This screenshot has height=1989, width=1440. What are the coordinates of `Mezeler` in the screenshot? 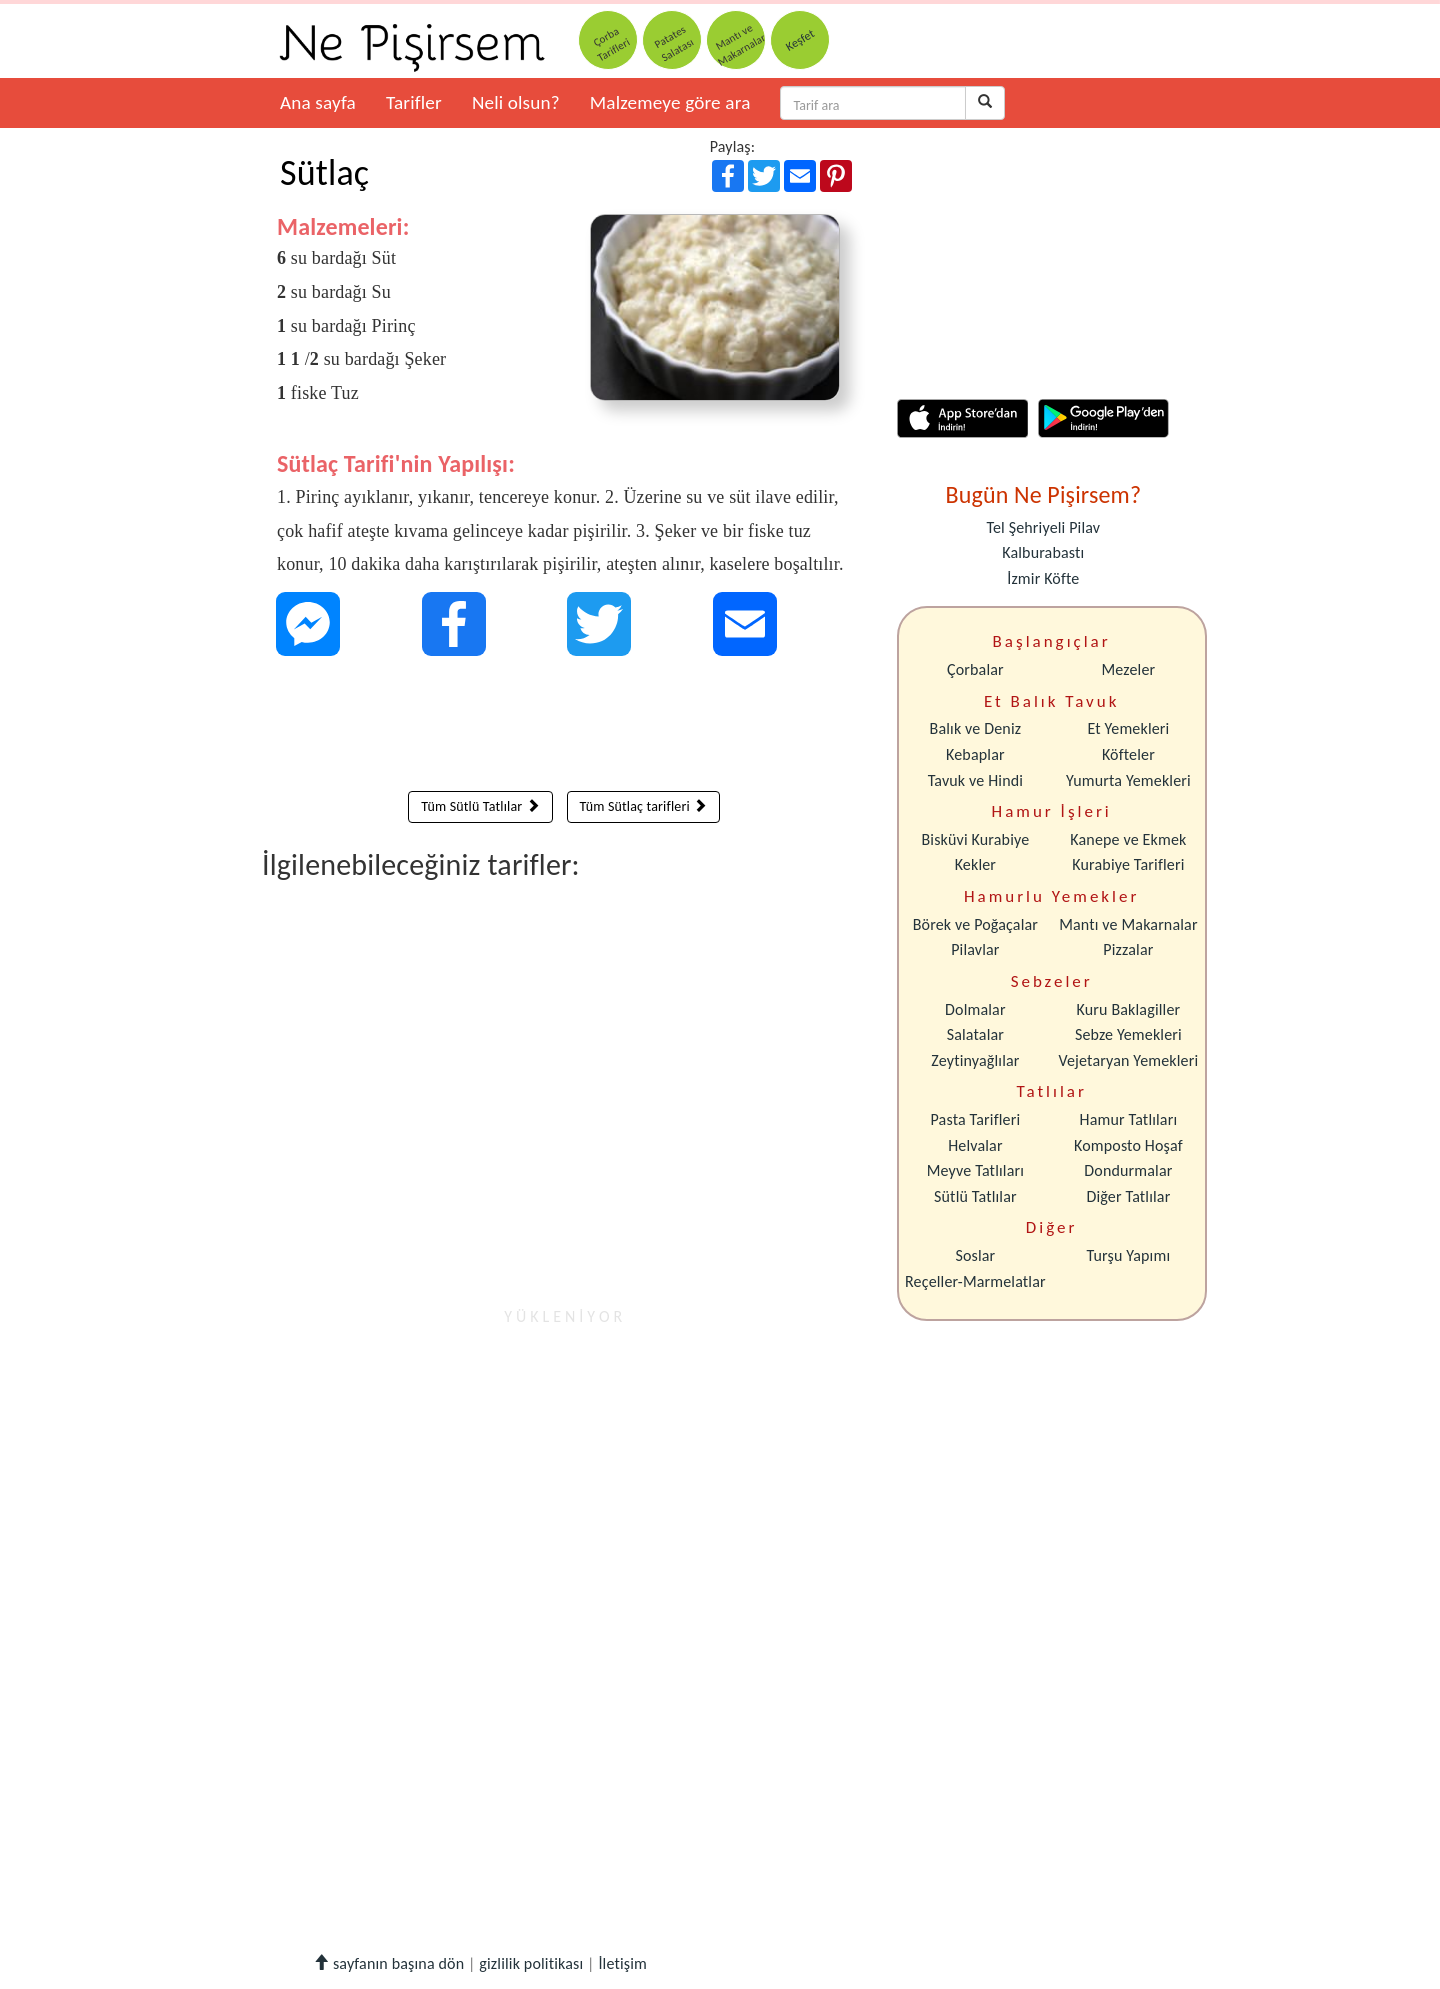 It's located at (1129, 669).